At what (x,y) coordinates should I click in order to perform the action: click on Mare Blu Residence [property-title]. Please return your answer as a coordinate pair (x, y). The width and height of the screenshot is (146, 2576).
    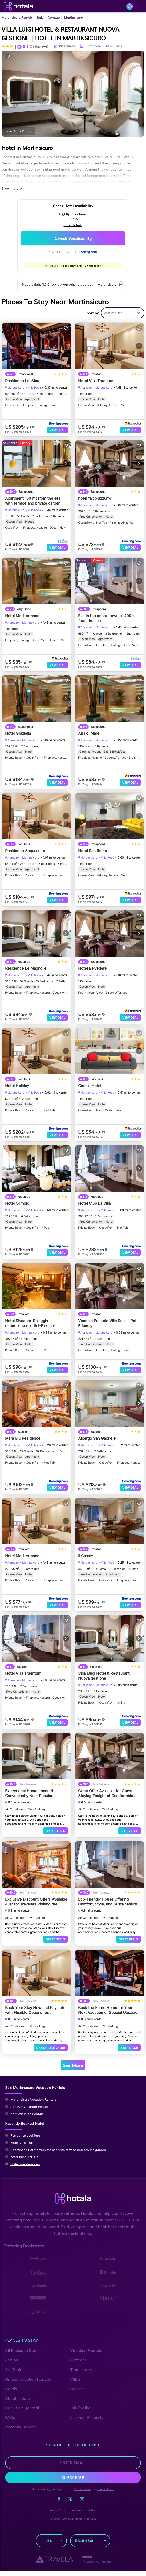
    Looking at the image, I should click on (22, 1438).